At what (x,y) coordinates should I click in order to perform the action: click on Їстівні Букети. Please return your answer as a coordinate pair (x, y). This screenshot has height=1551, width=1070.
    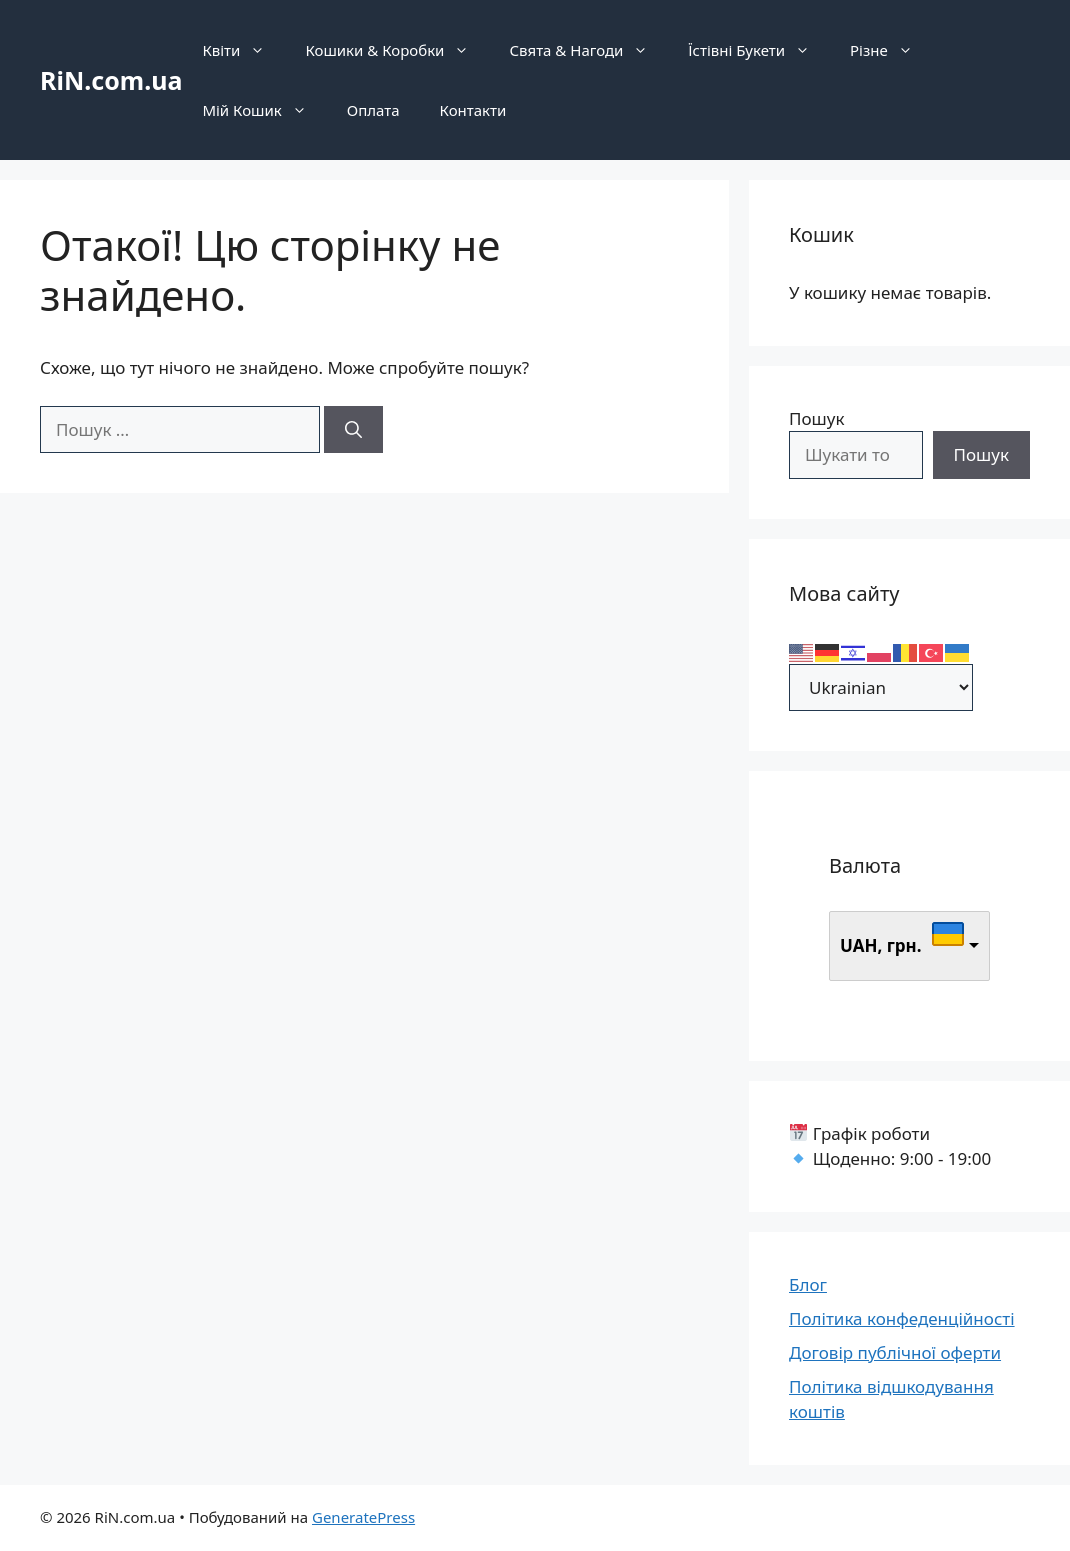
    Looking at the image, I should click on (759, 50).